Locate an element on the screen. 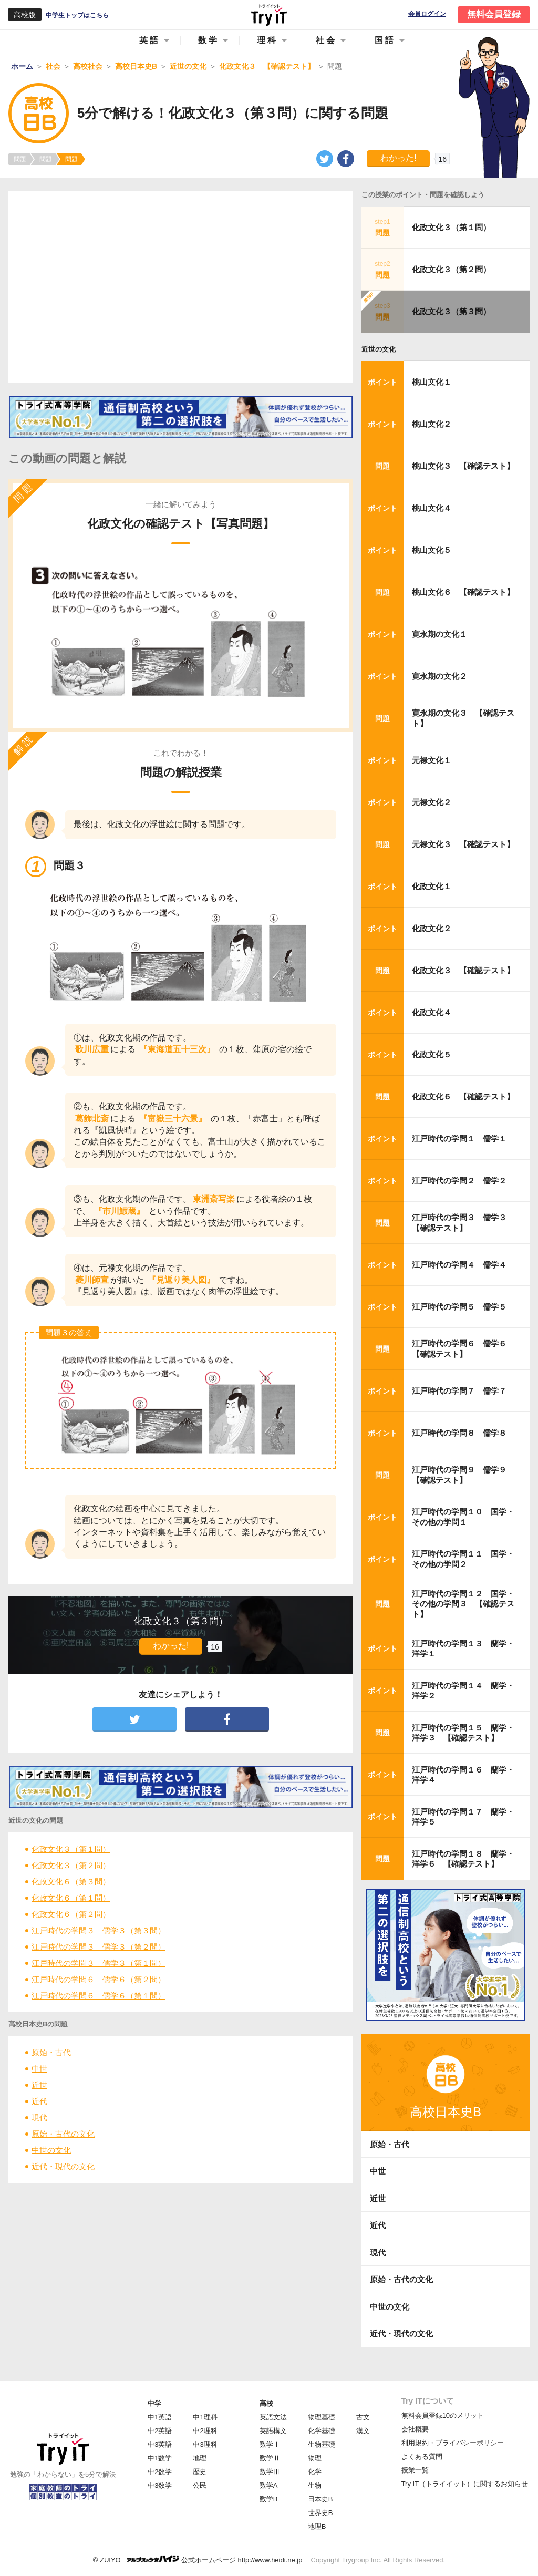  化政文化６ 【確認テスト】 is located at coordinates (463, 1096).